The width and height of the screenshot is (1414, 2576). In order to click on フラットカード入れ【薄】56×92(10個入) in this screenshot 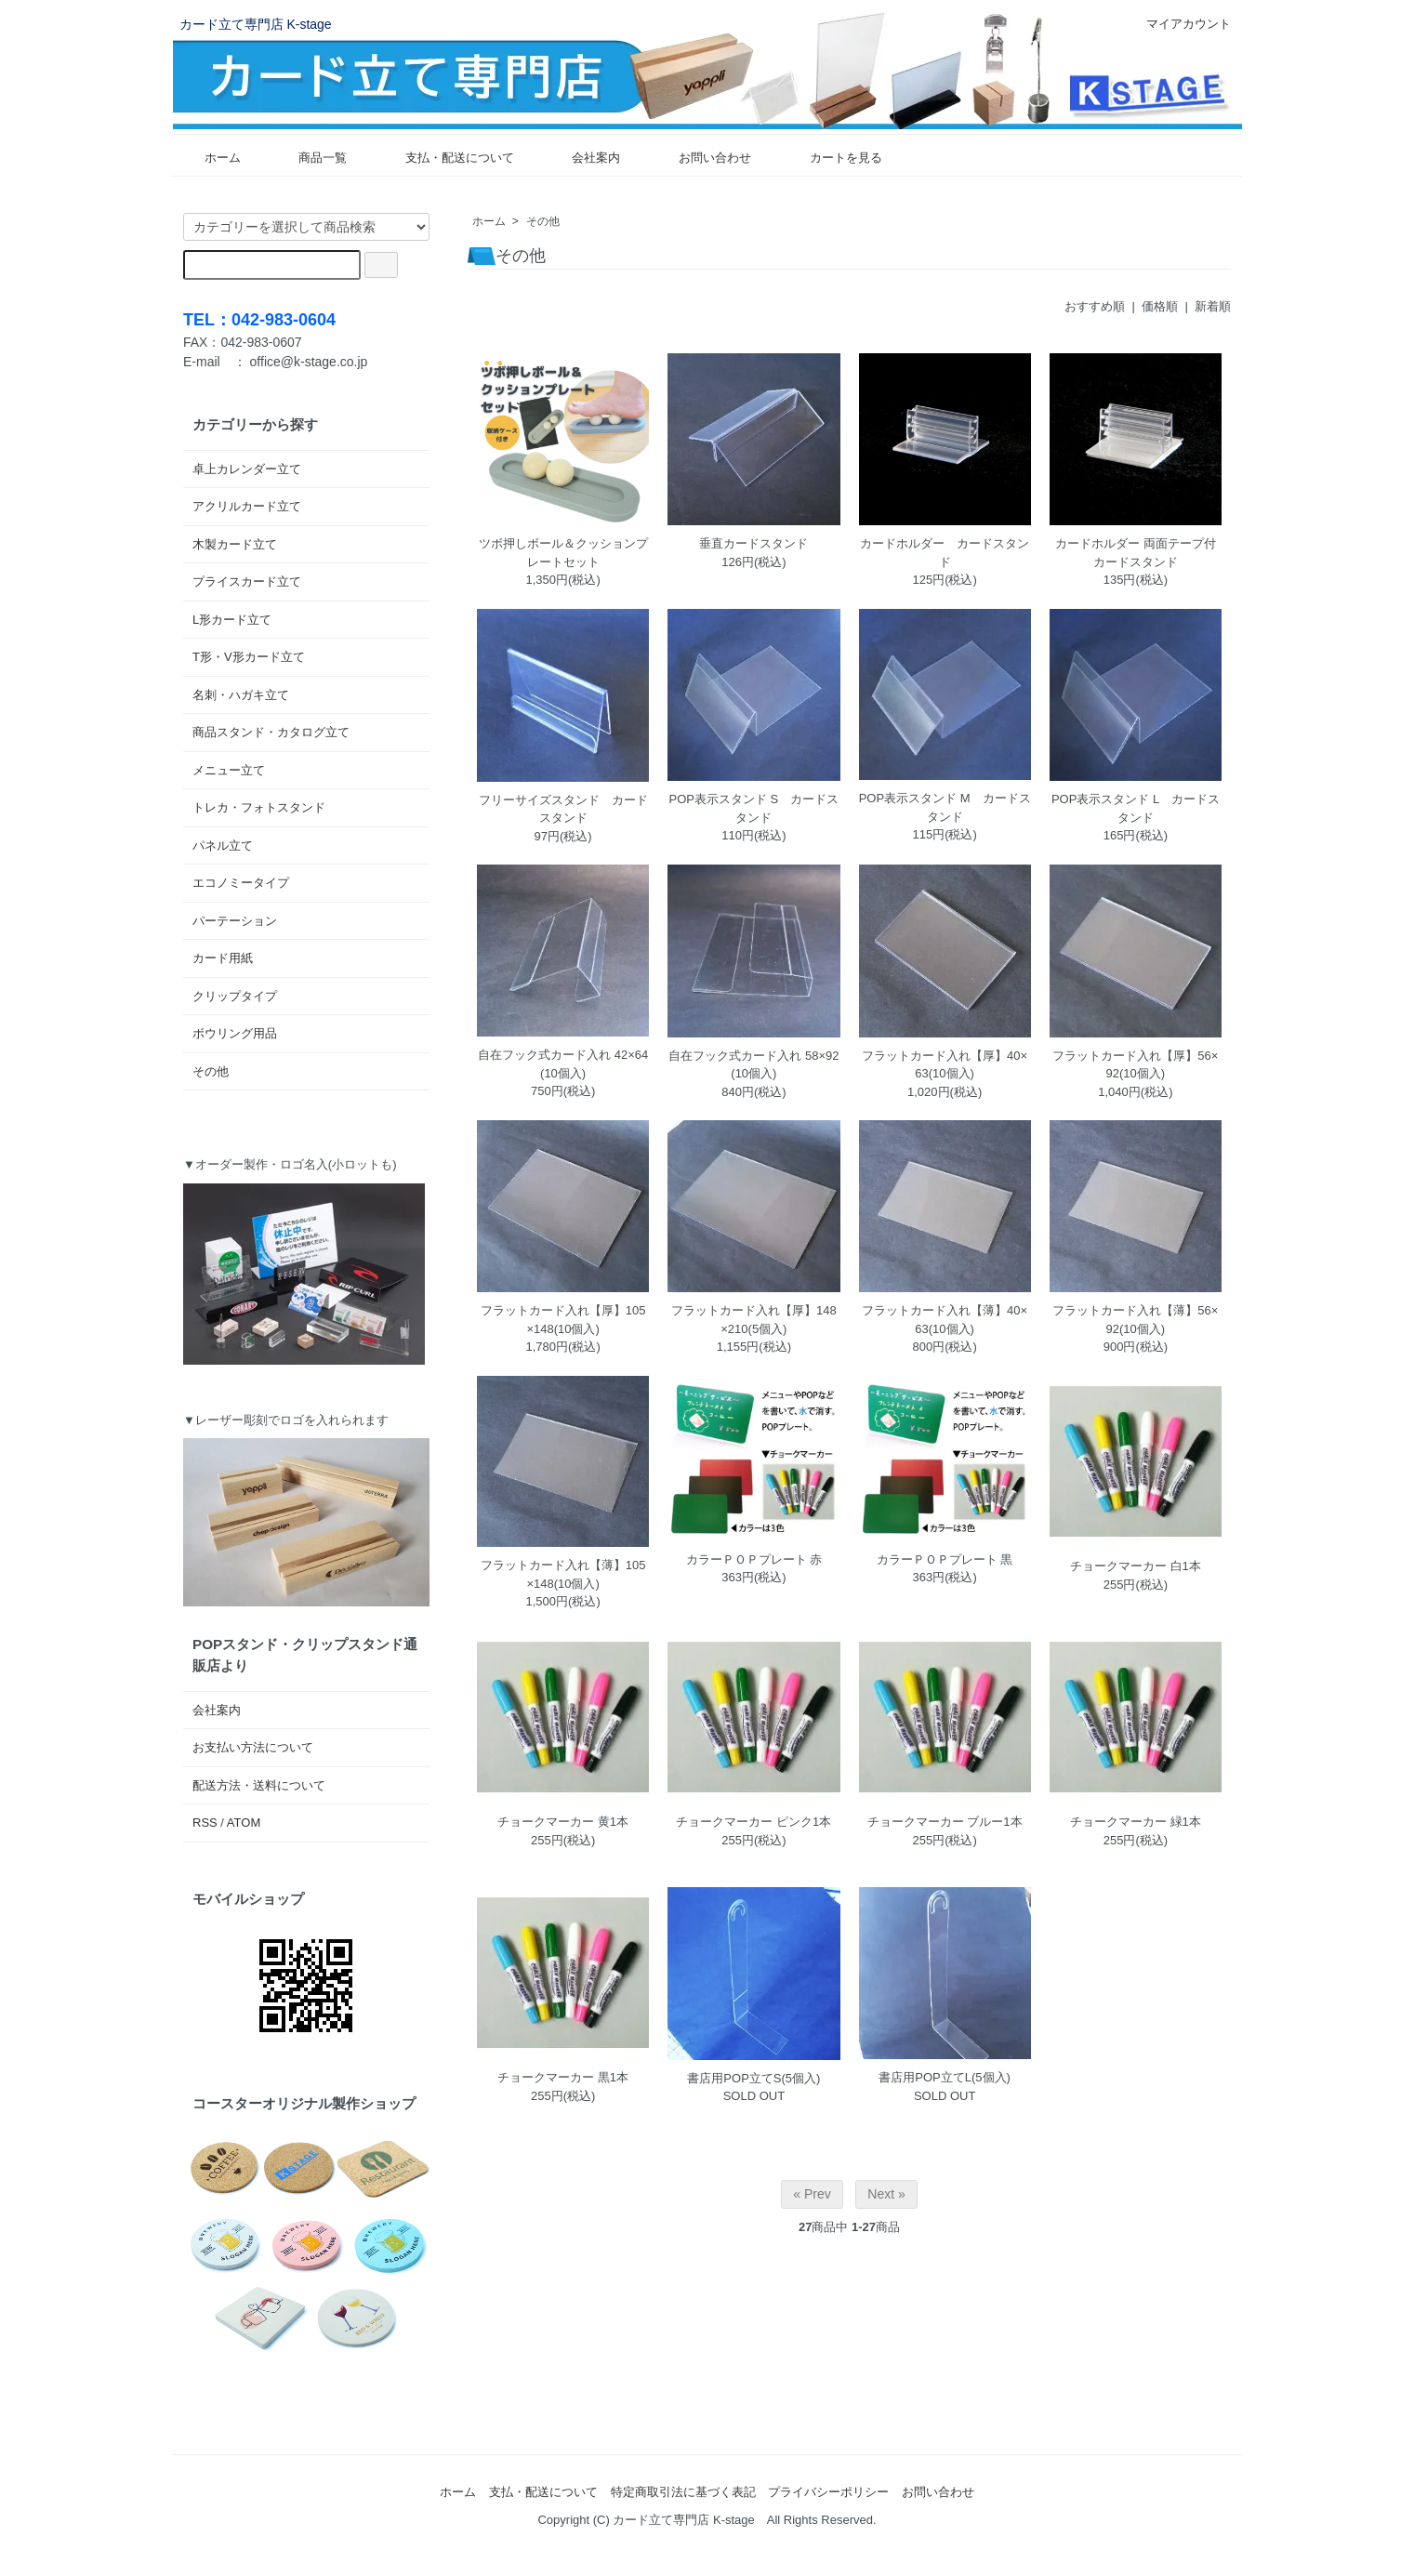, I will do `click(1135, 1319)`.